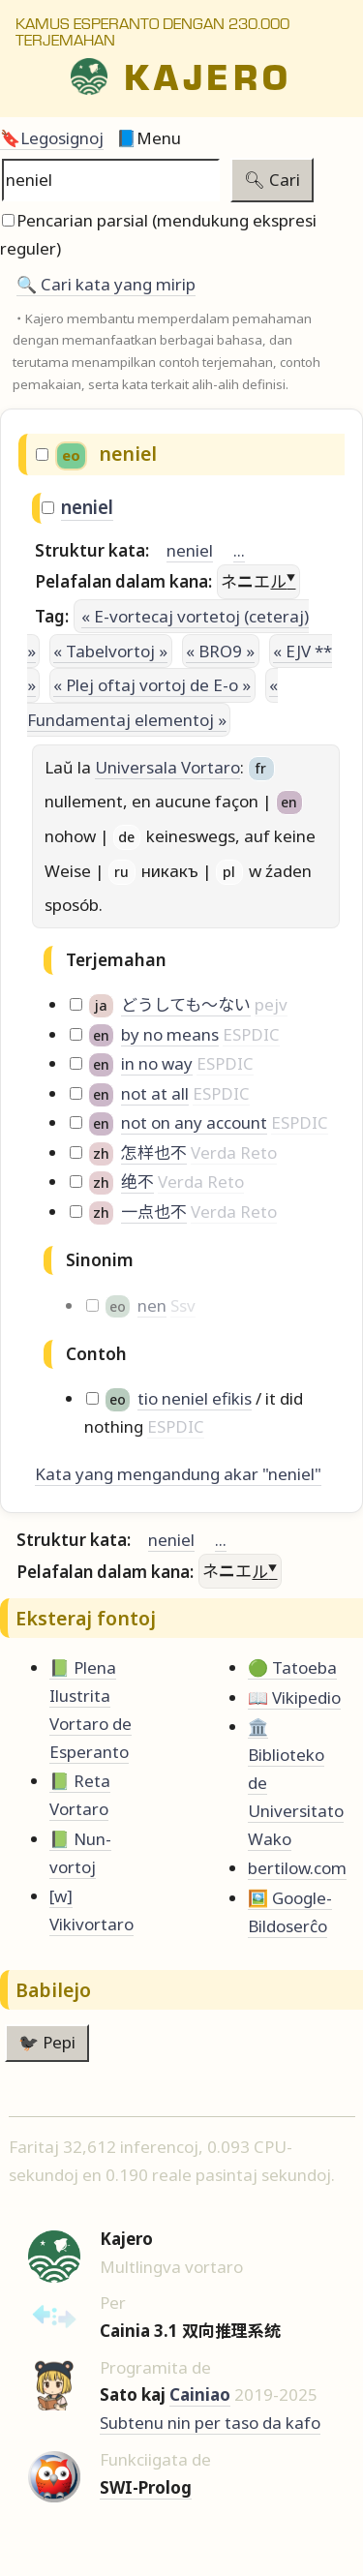 This screenshot has width=363, height=2576. What do you see at coordinates (154, 1211) in the screenshot?
I see `一点也不` at bounding box center [154, 1211].